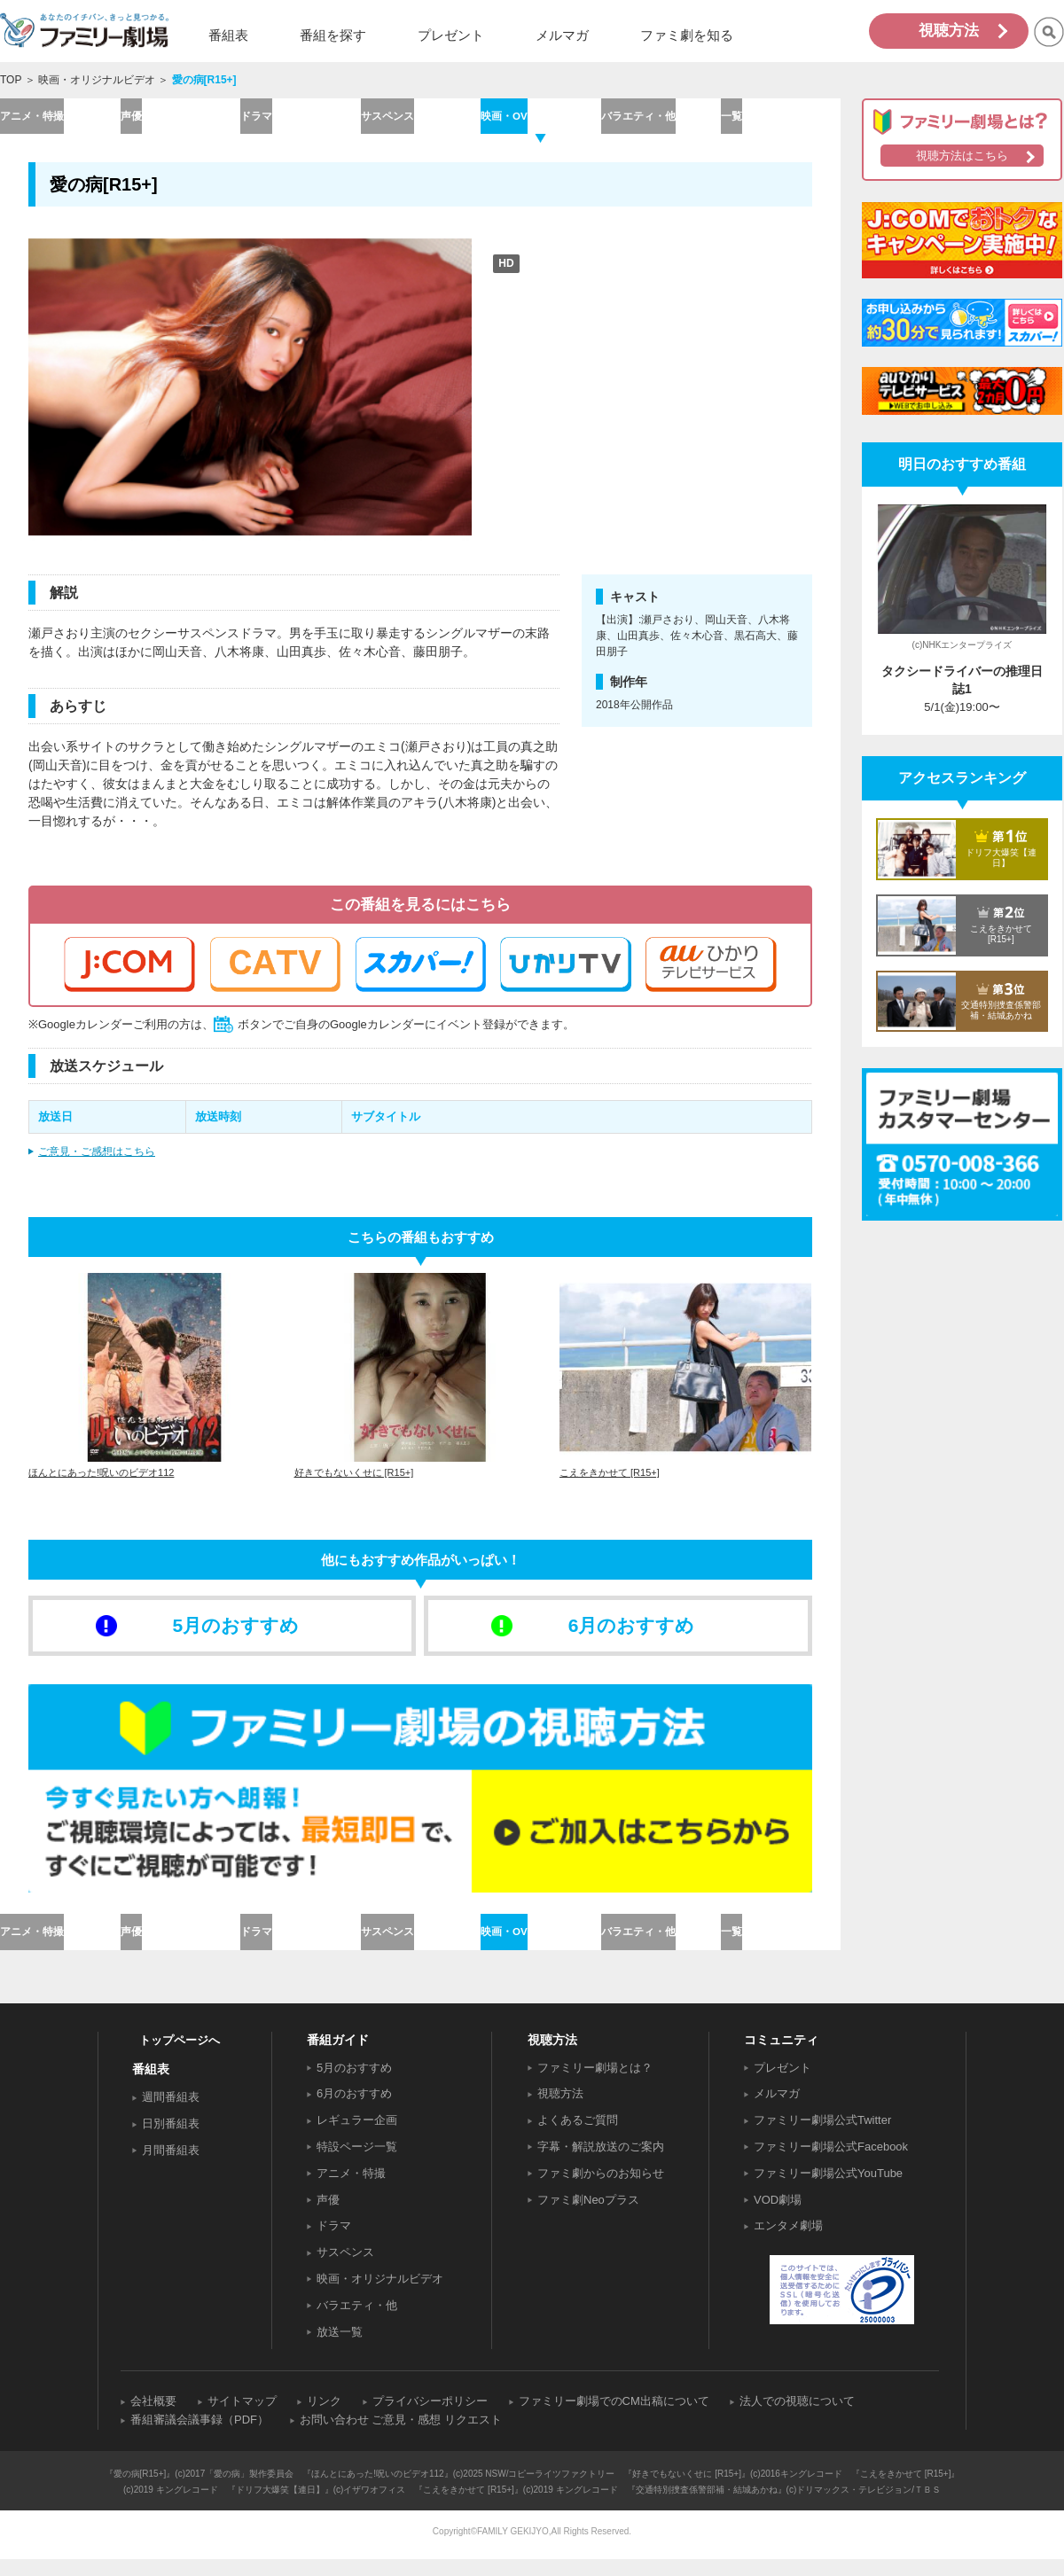  Describe the element at coordinates (778, 2215) in the screenshot. I see `VOD劇場` at that location.